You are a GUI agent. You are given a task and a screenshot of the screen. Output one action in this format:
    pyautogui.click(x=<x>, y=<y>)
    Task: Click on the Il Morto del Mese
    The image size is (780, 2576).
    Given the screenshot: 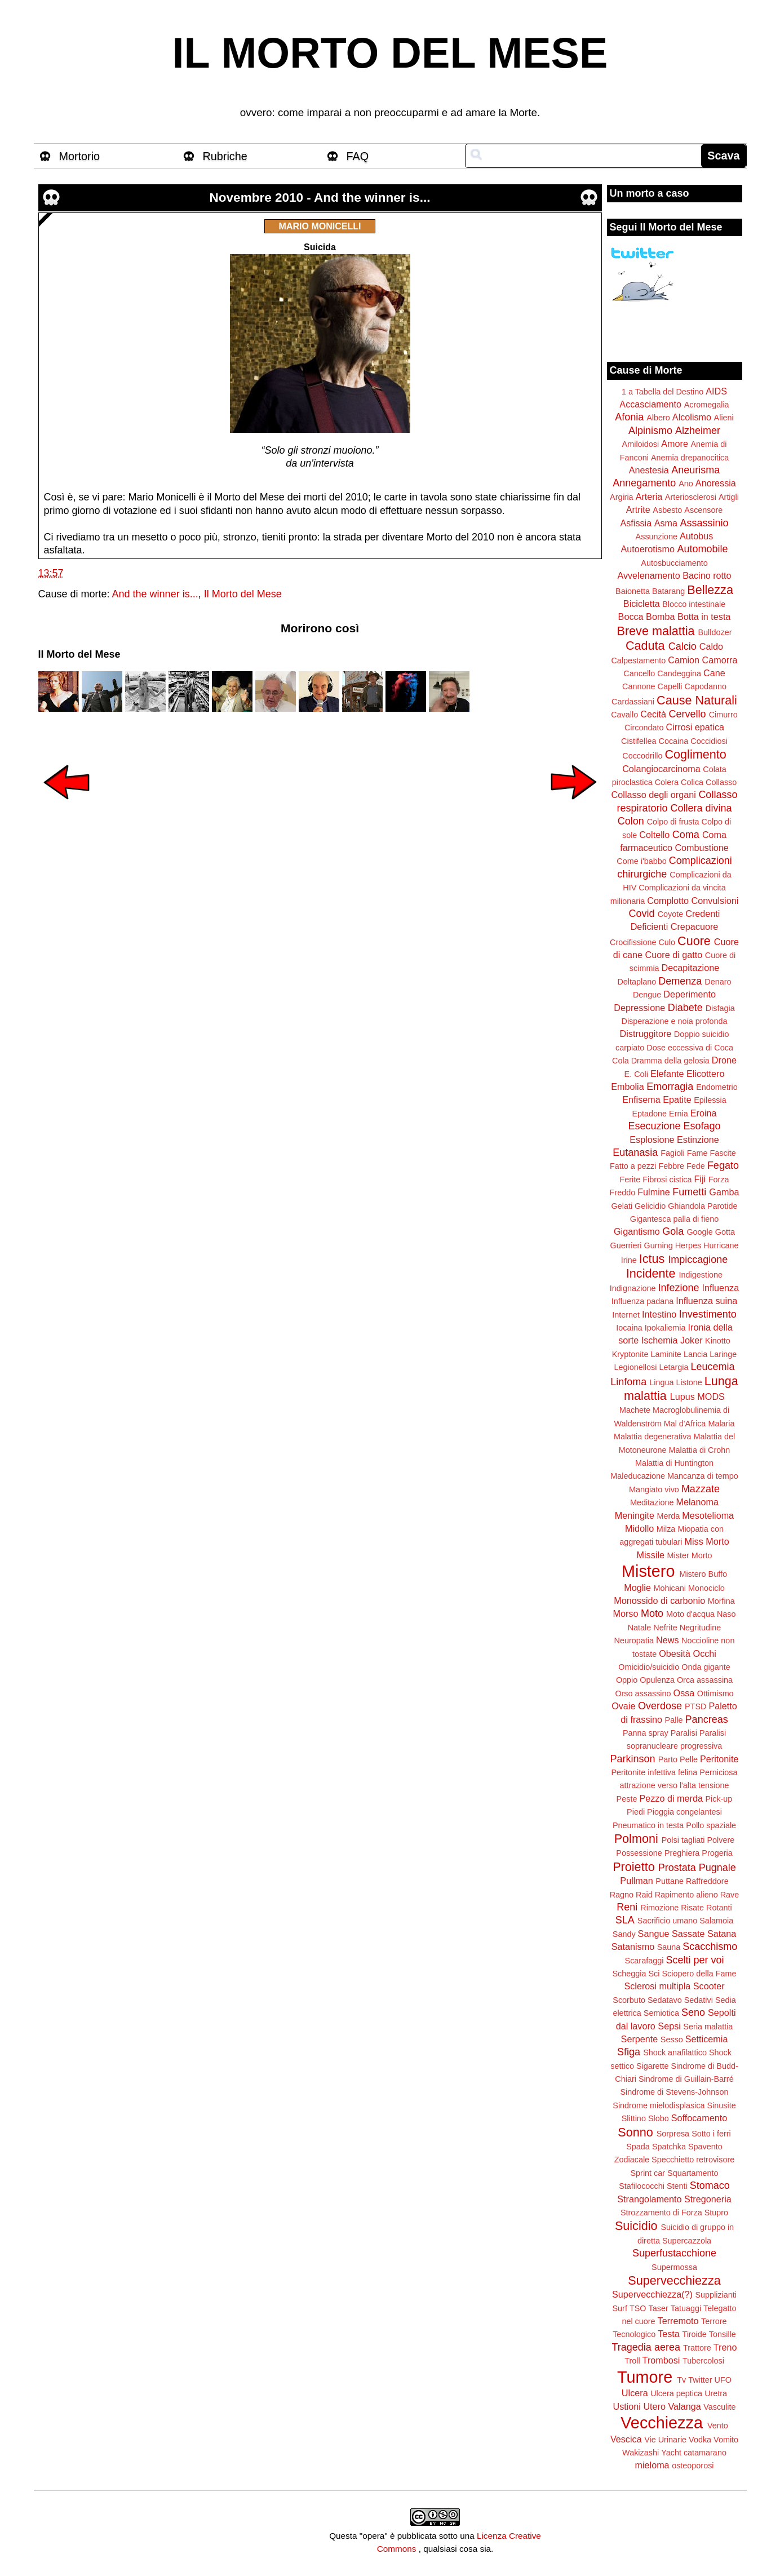 What is the action you would take?
    pyautogui.click(x=243, y=594)
    